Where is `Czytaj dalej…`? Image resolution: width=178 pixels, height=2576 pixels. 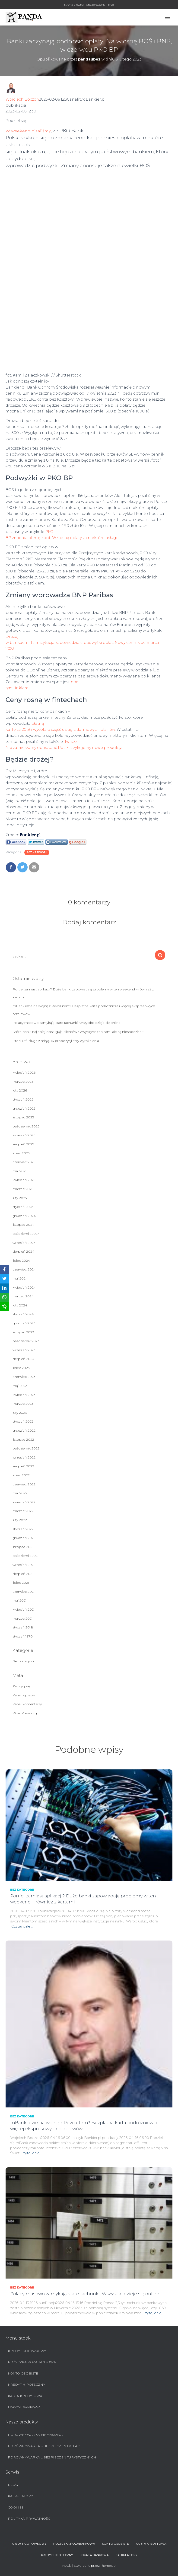 Czytaj dalej… is located at coordinates (22, 1926).